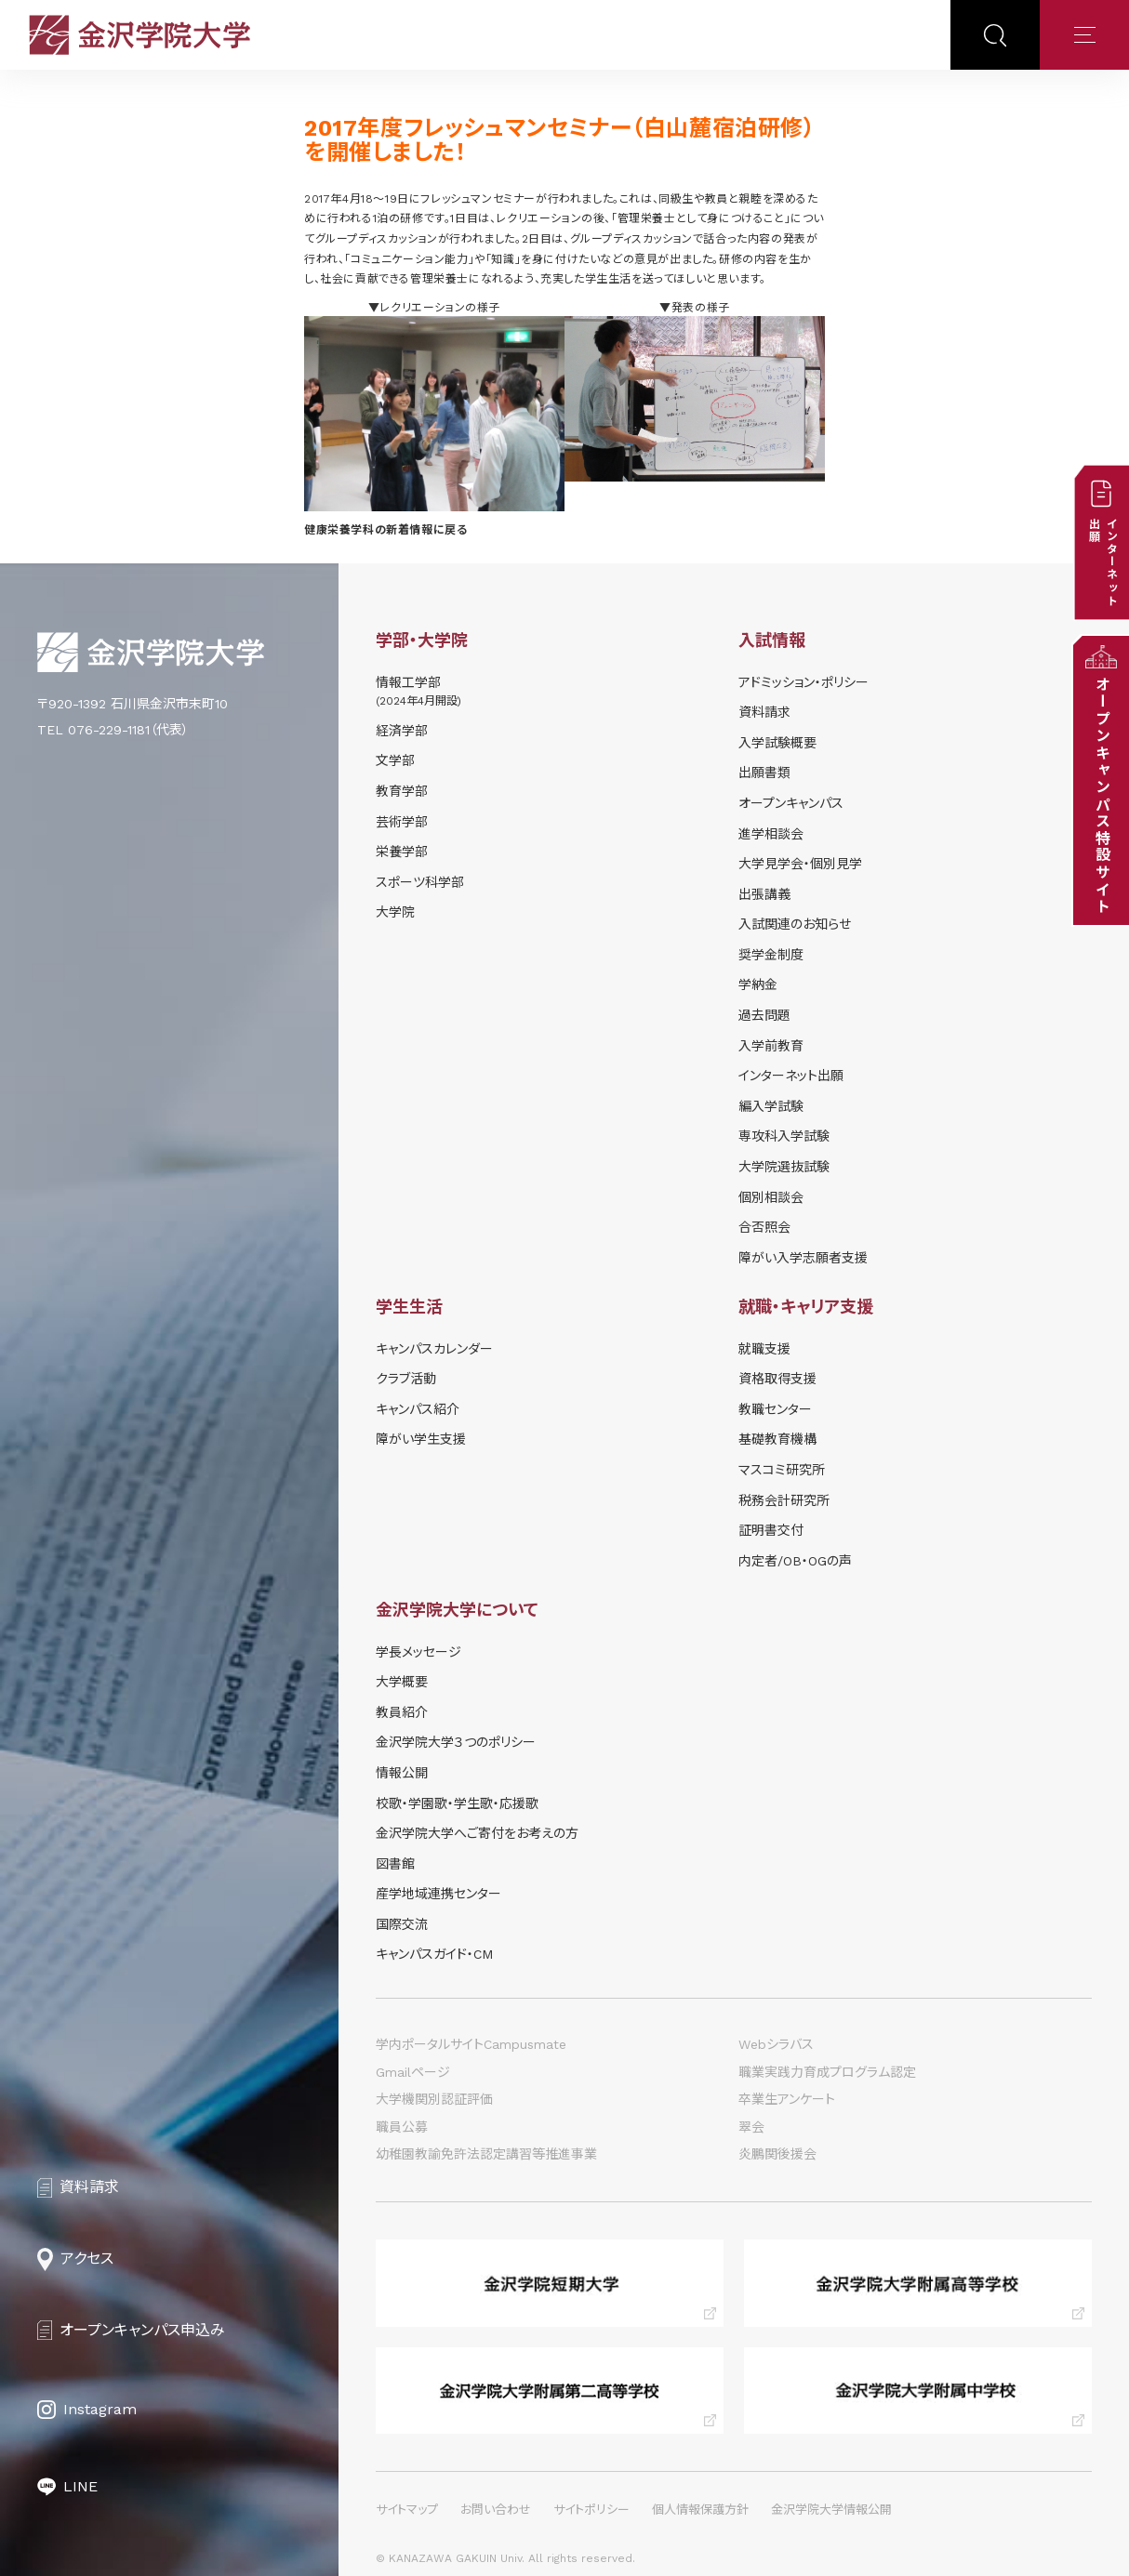  I want to click on 学長メッセージ, so click(418, 1652).